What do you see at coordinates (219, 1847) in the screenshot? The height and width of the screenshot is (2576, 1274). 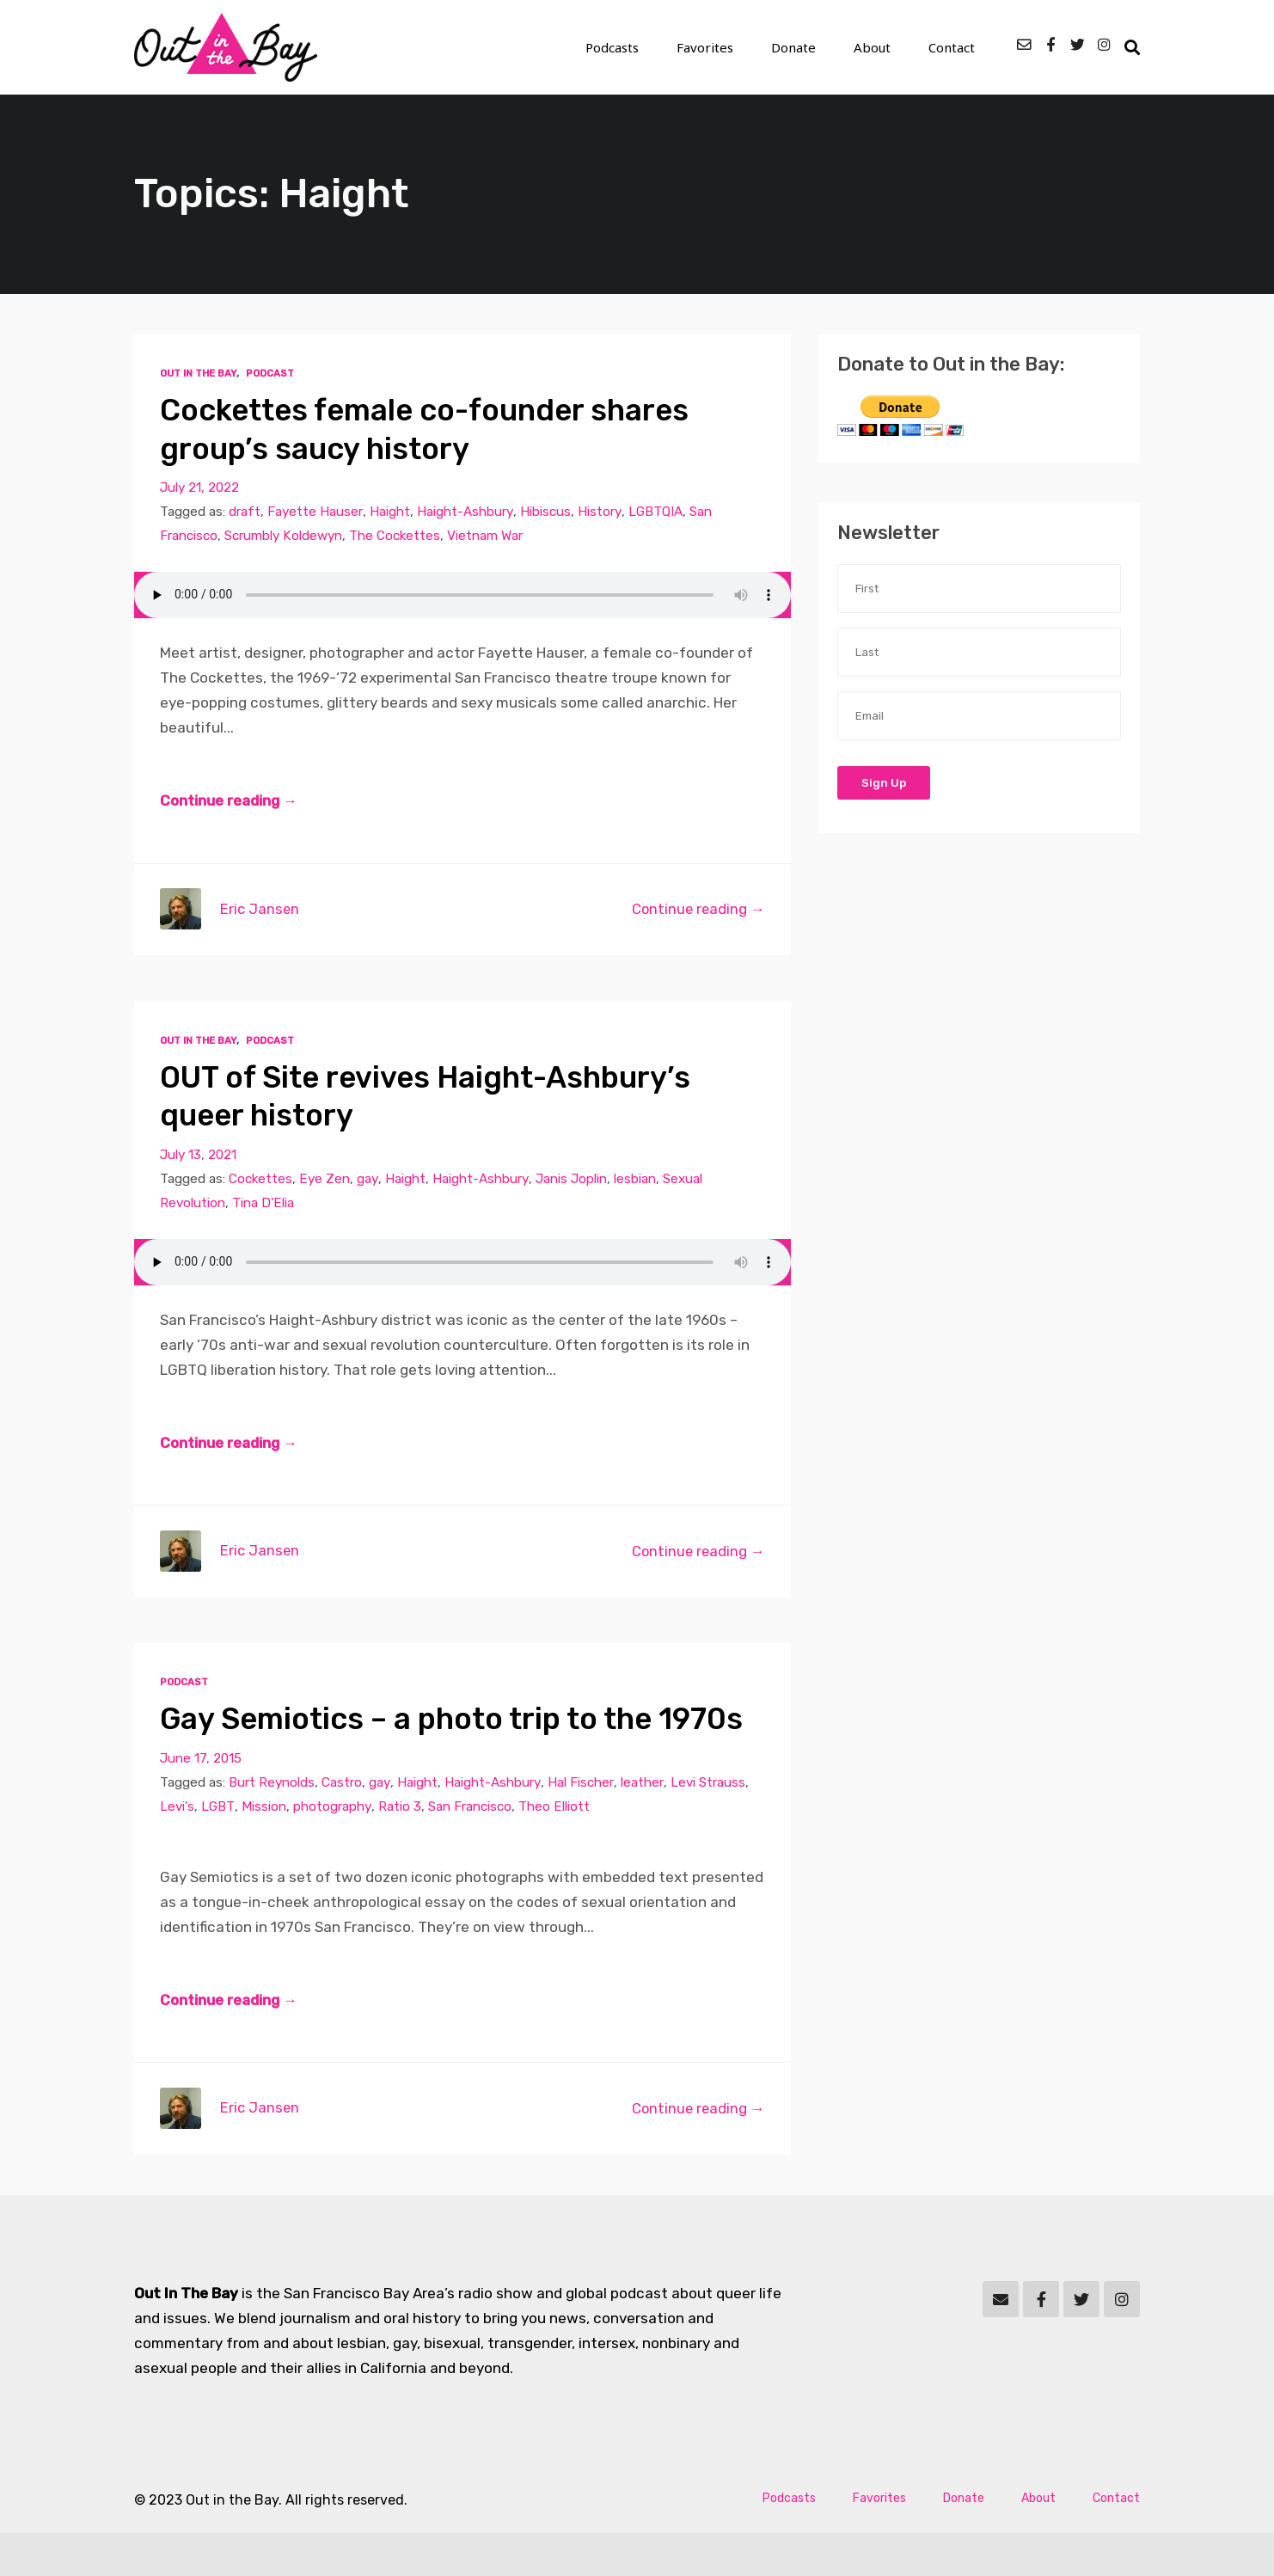 I see `LGBT` at bounding box center [219, 1847].